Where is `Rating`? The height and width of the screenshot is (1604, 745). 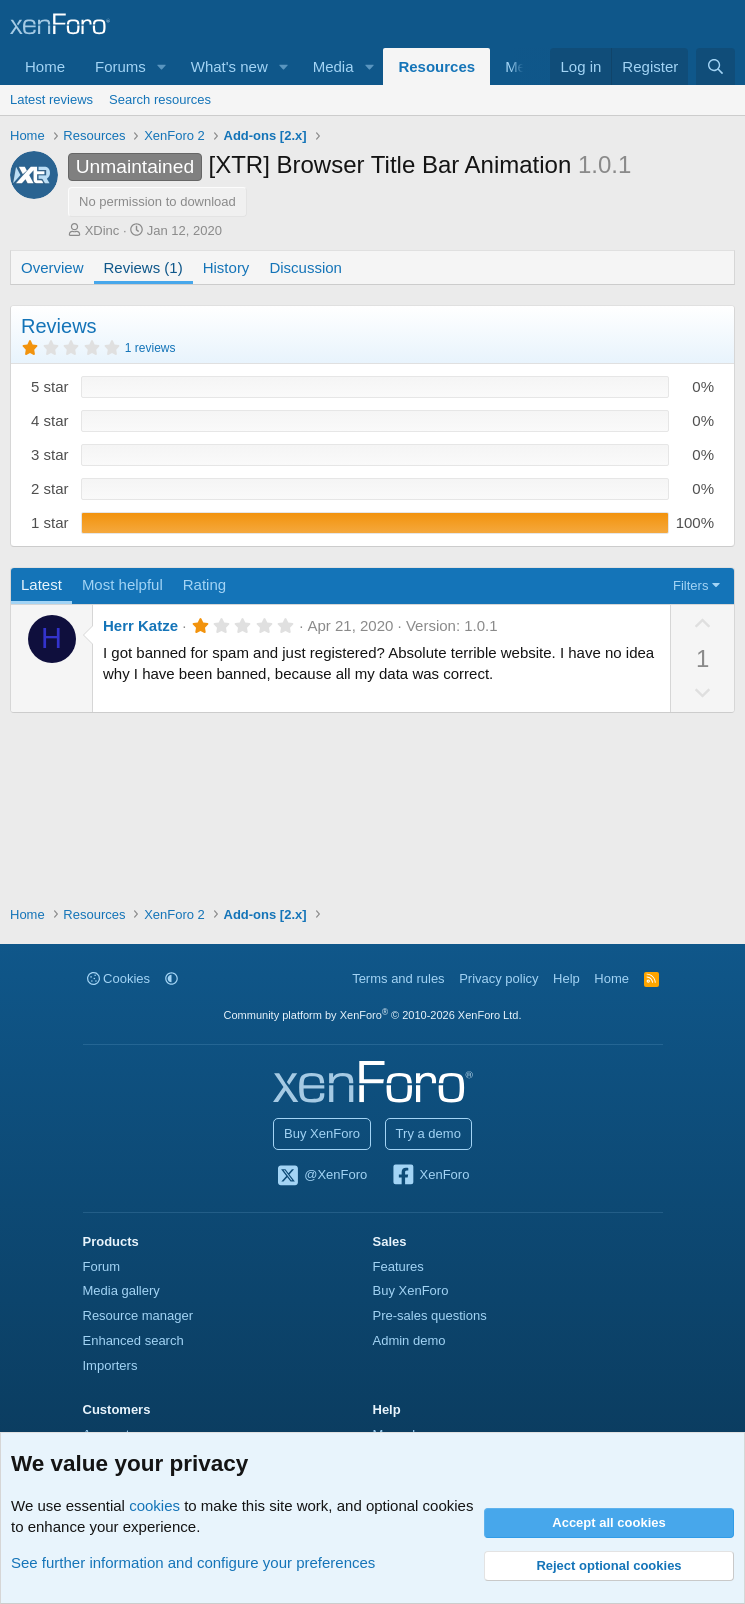 Rating is located at coordinates (204, 584).